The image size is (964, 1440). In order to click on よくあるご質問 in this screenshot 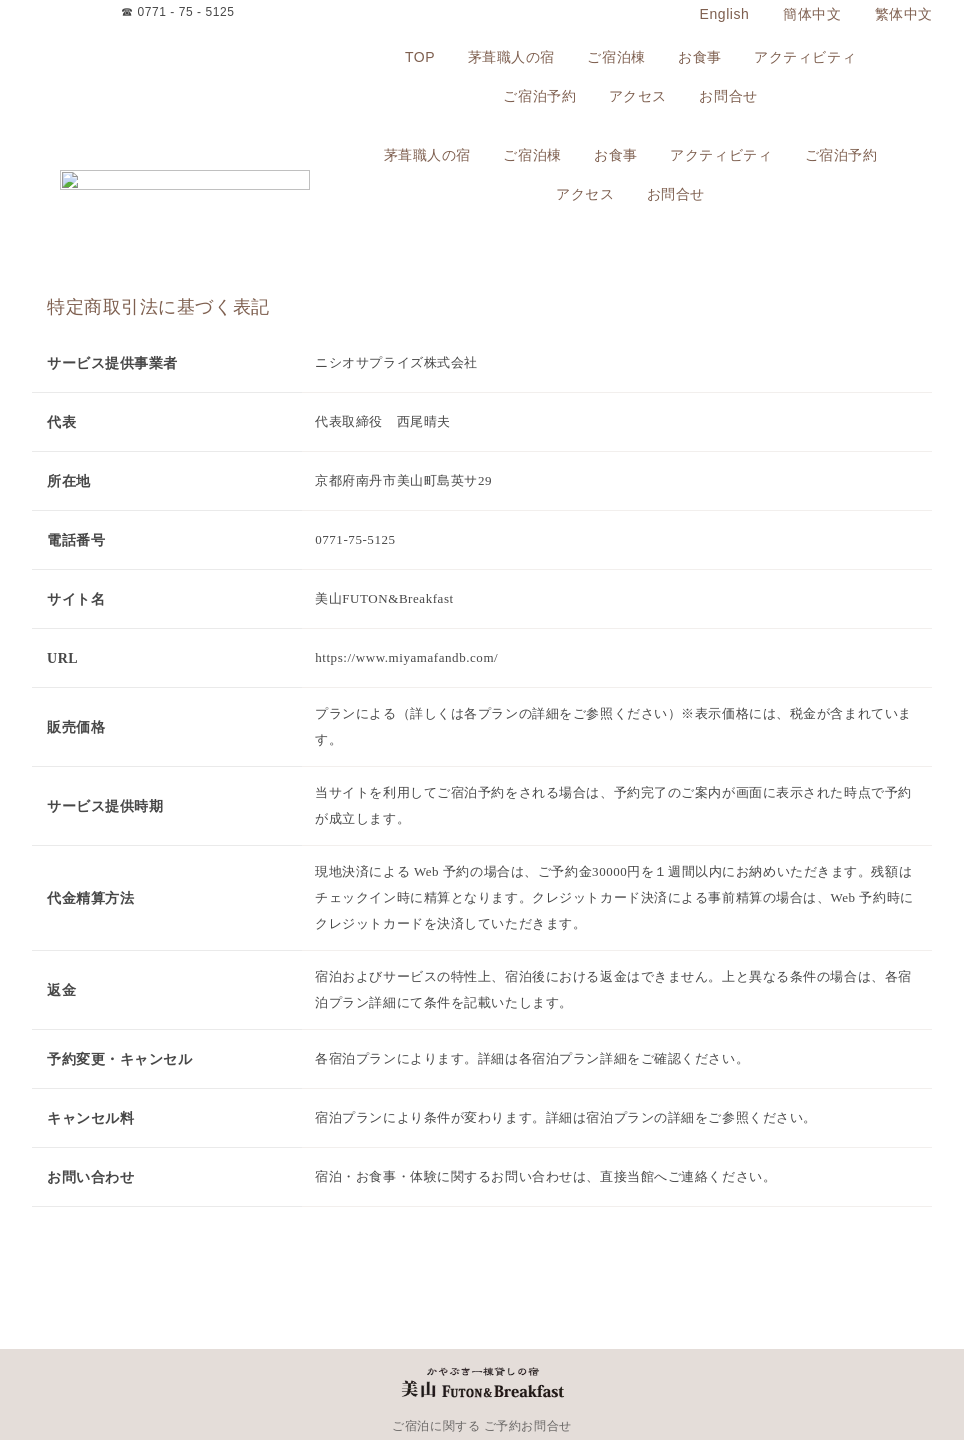, I will do `click(830, 1393)`.